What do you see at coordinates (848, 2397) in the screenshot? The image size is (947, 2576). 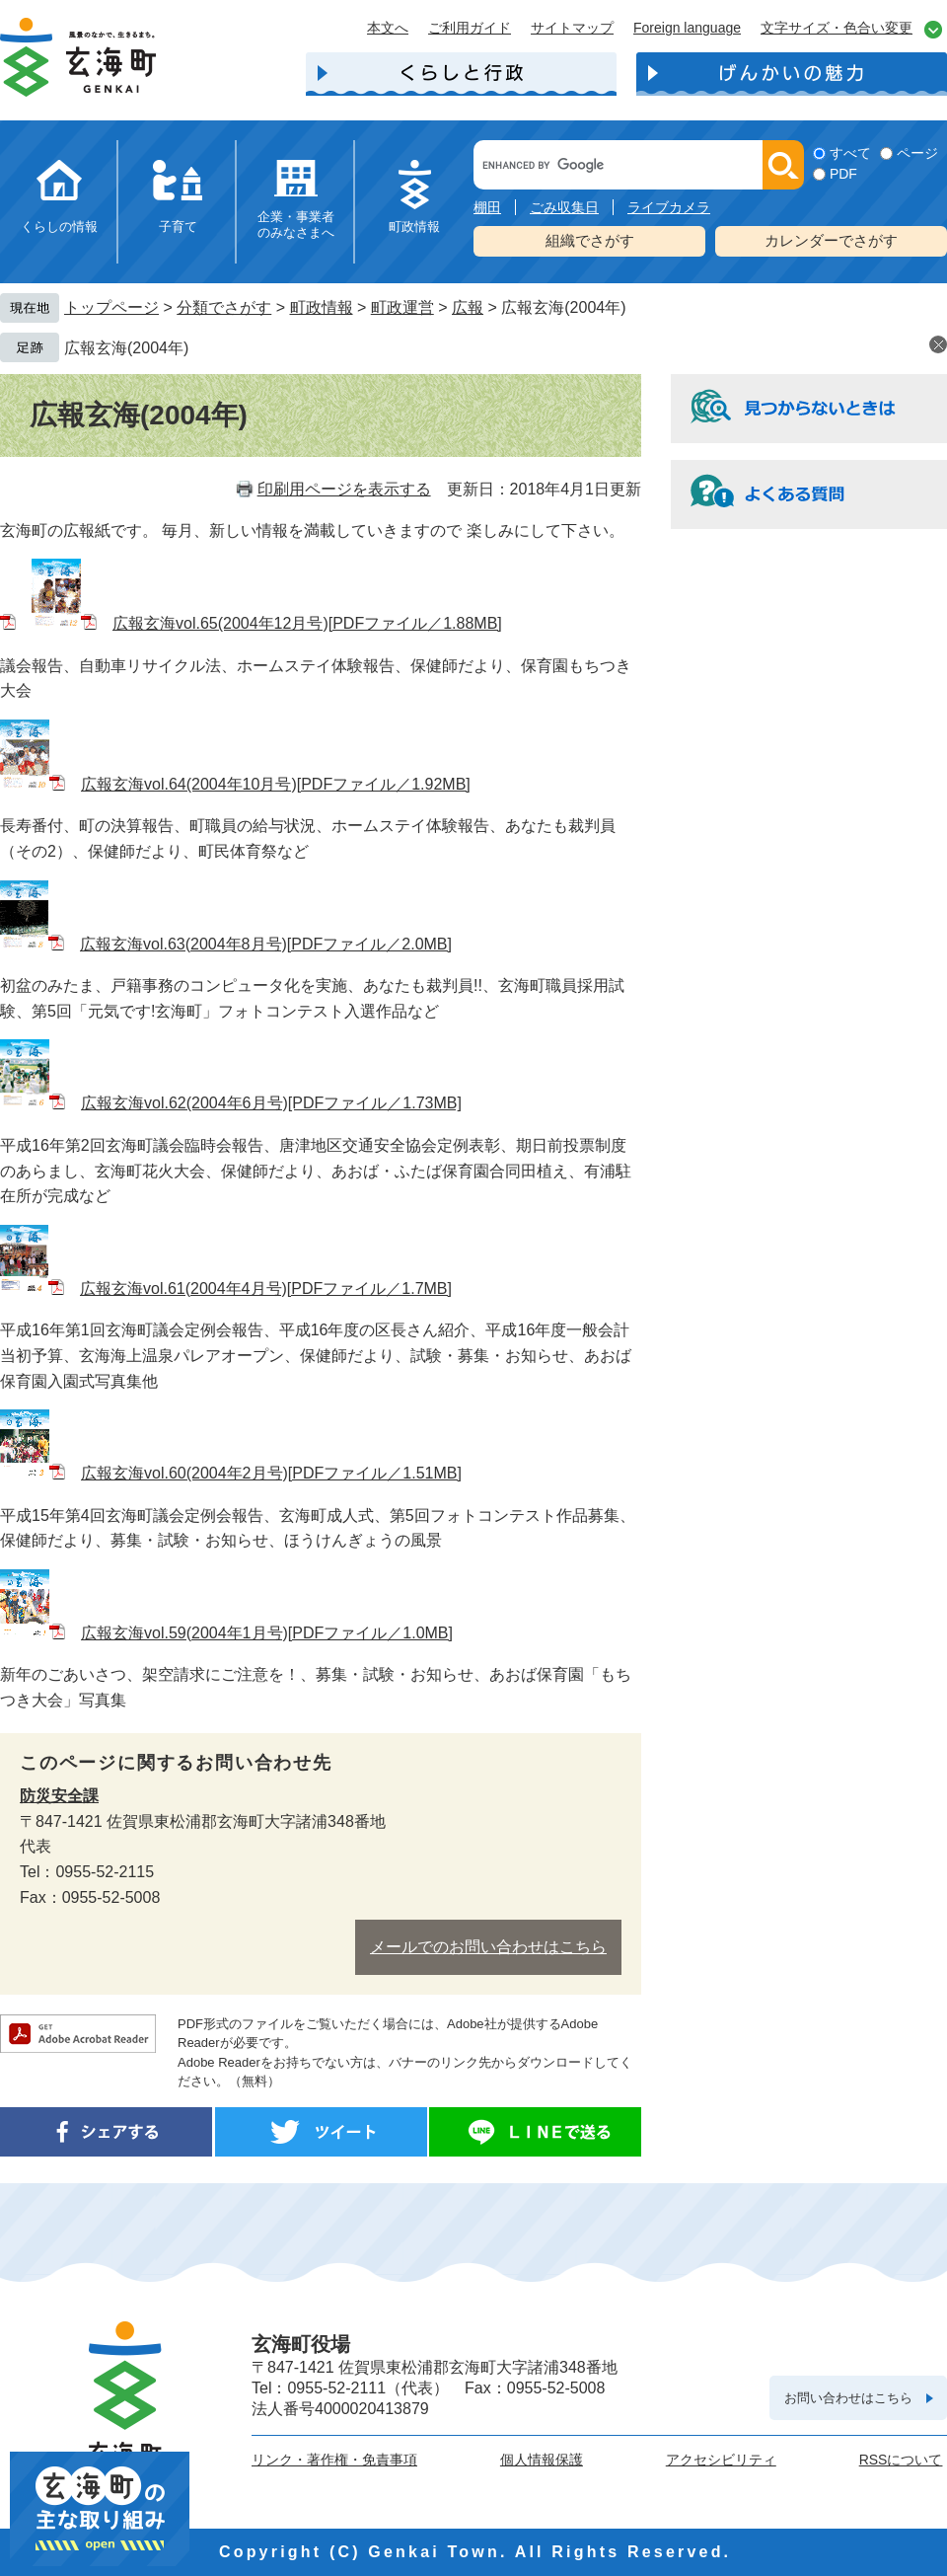 I see `お問い合わせはこちら` at bounding box center [848, 2397].